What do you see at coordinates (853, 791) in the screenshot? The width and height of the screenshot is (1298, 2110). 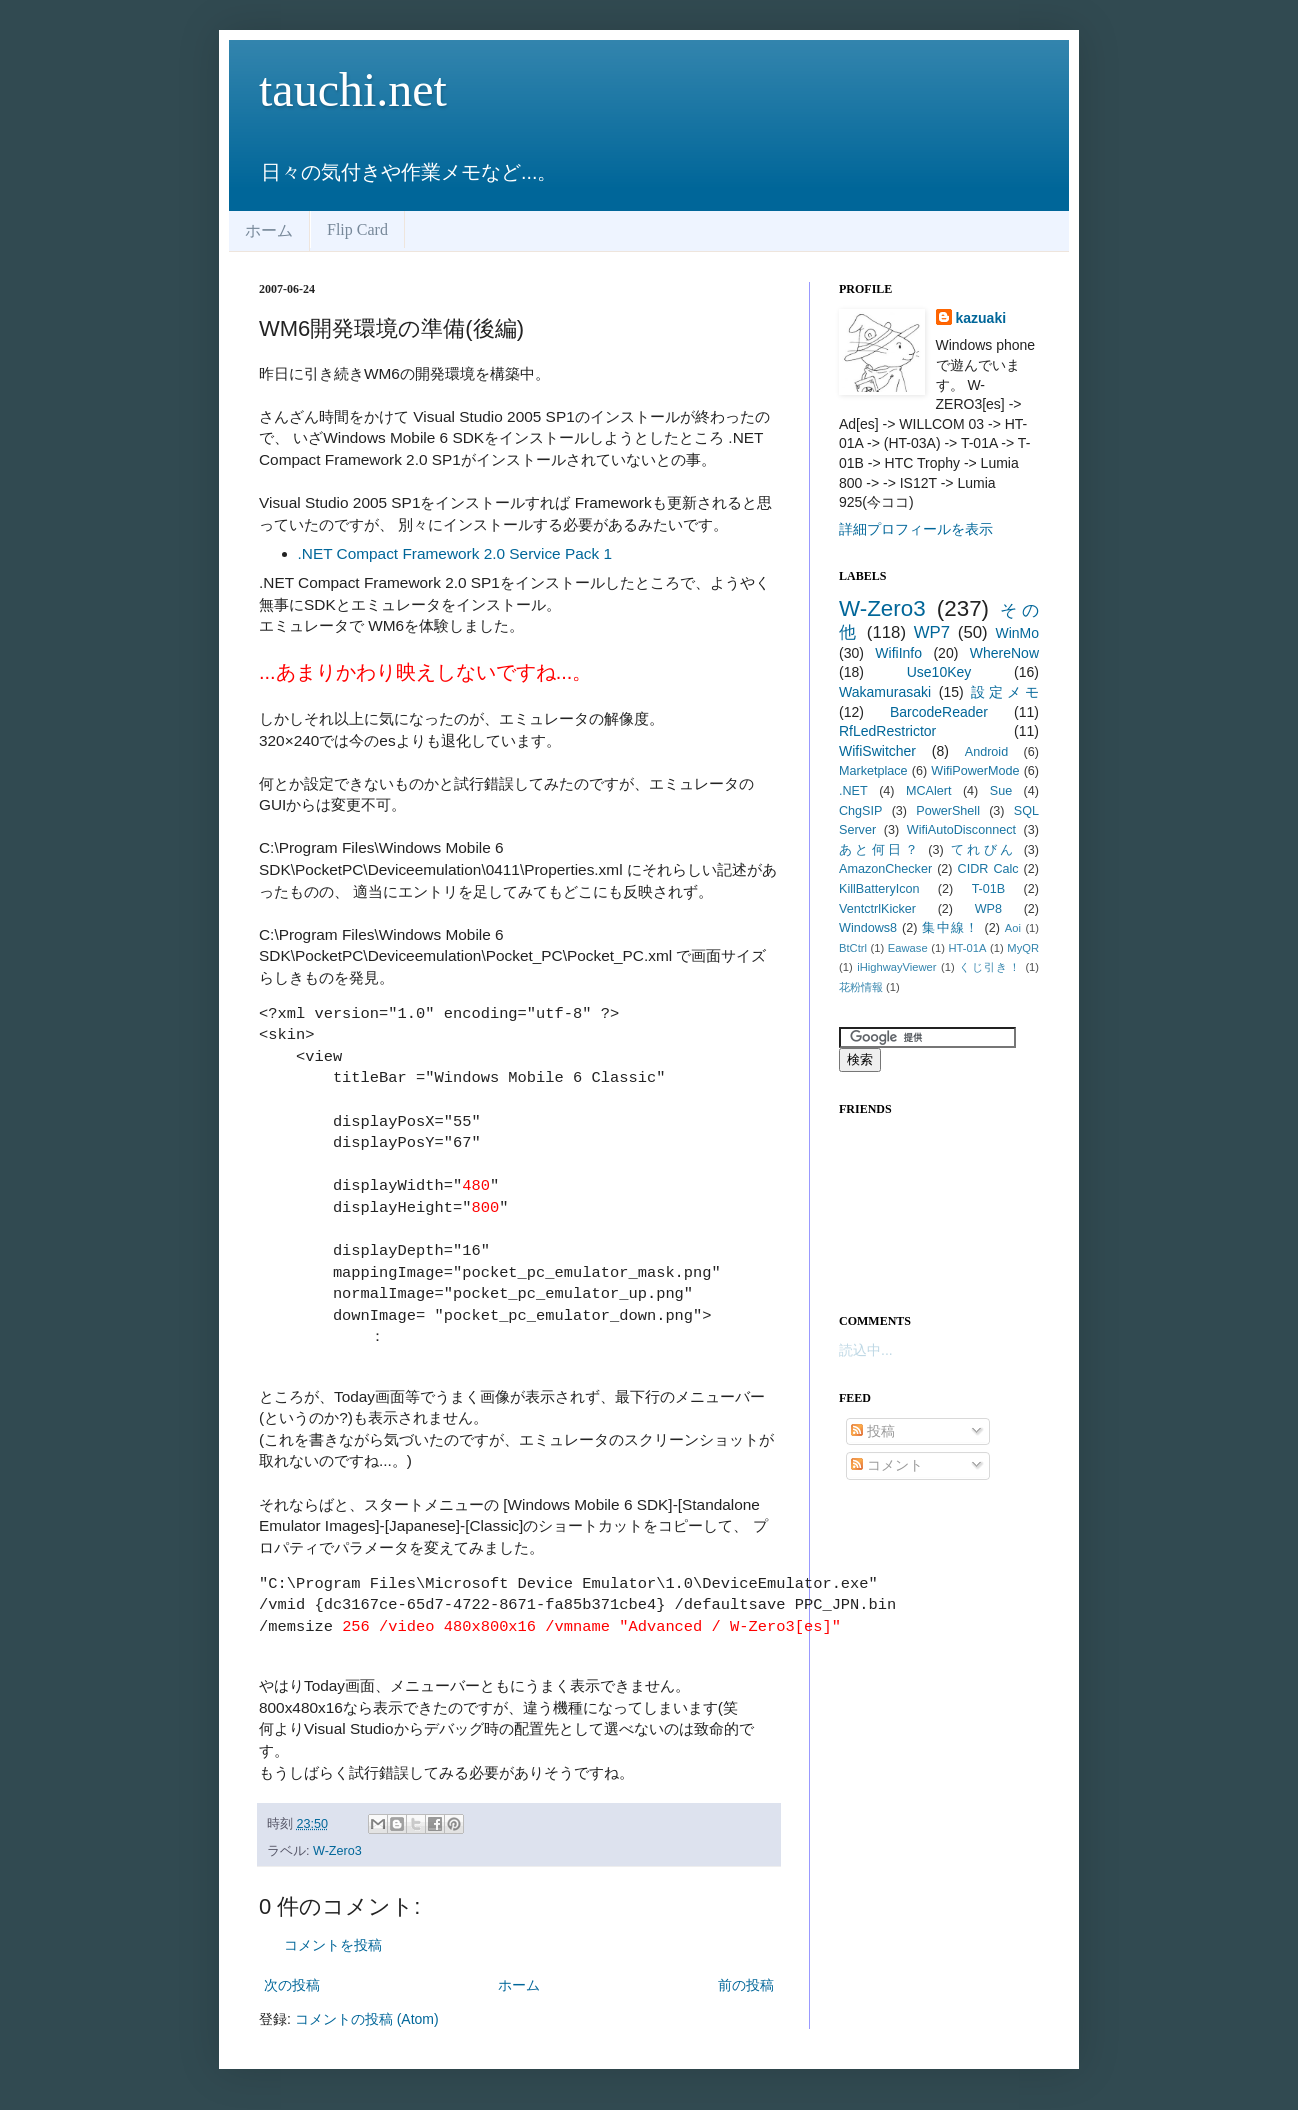 I see `.NET` at bounding box center [853, 791].